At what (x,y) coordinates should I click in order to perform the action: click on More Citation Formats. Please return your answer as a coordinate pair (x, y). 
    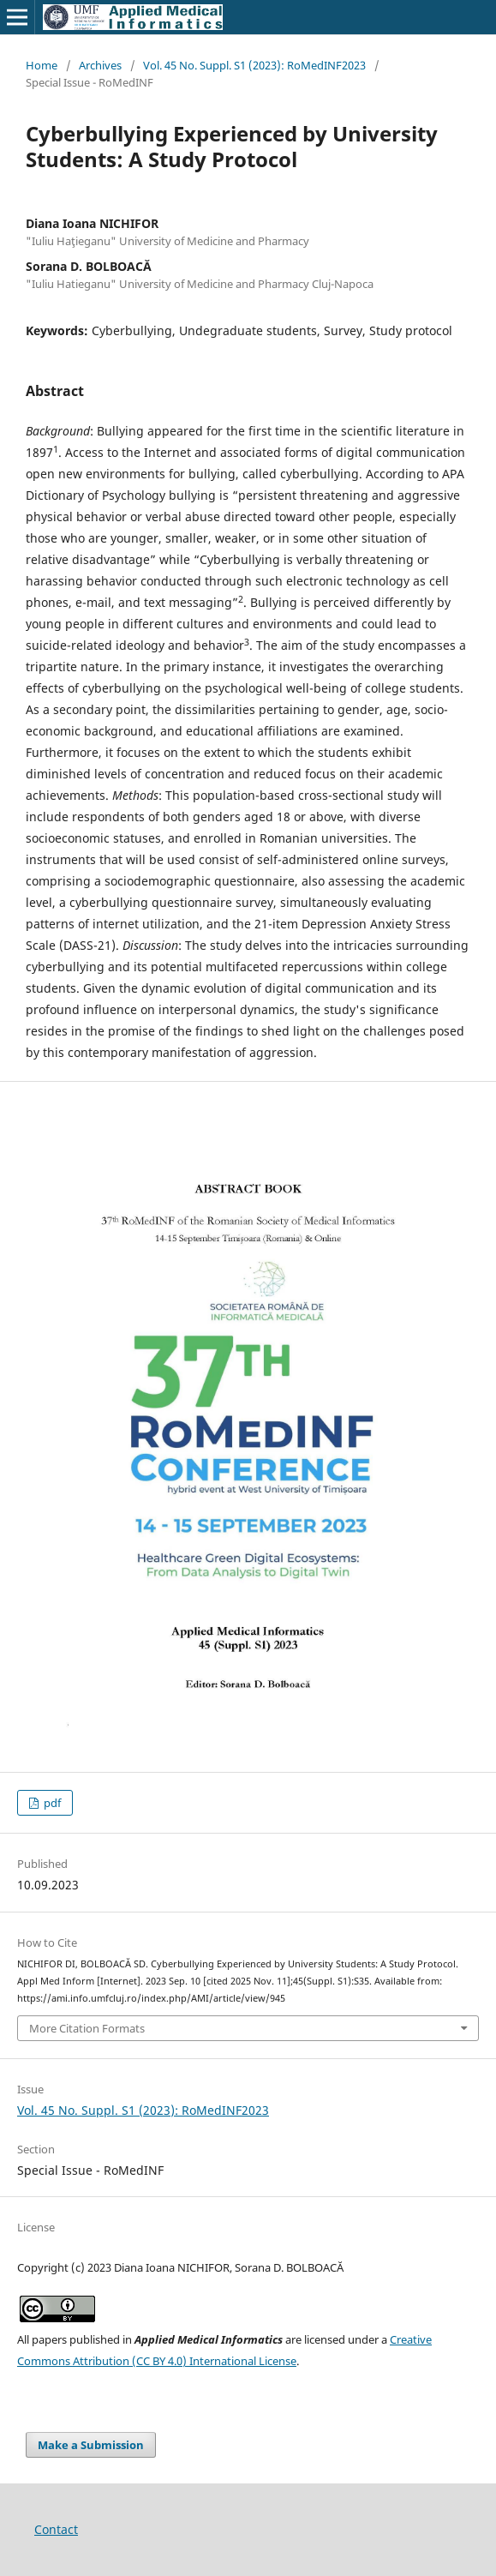
    Looking at the image, I should click on (87, 2028).